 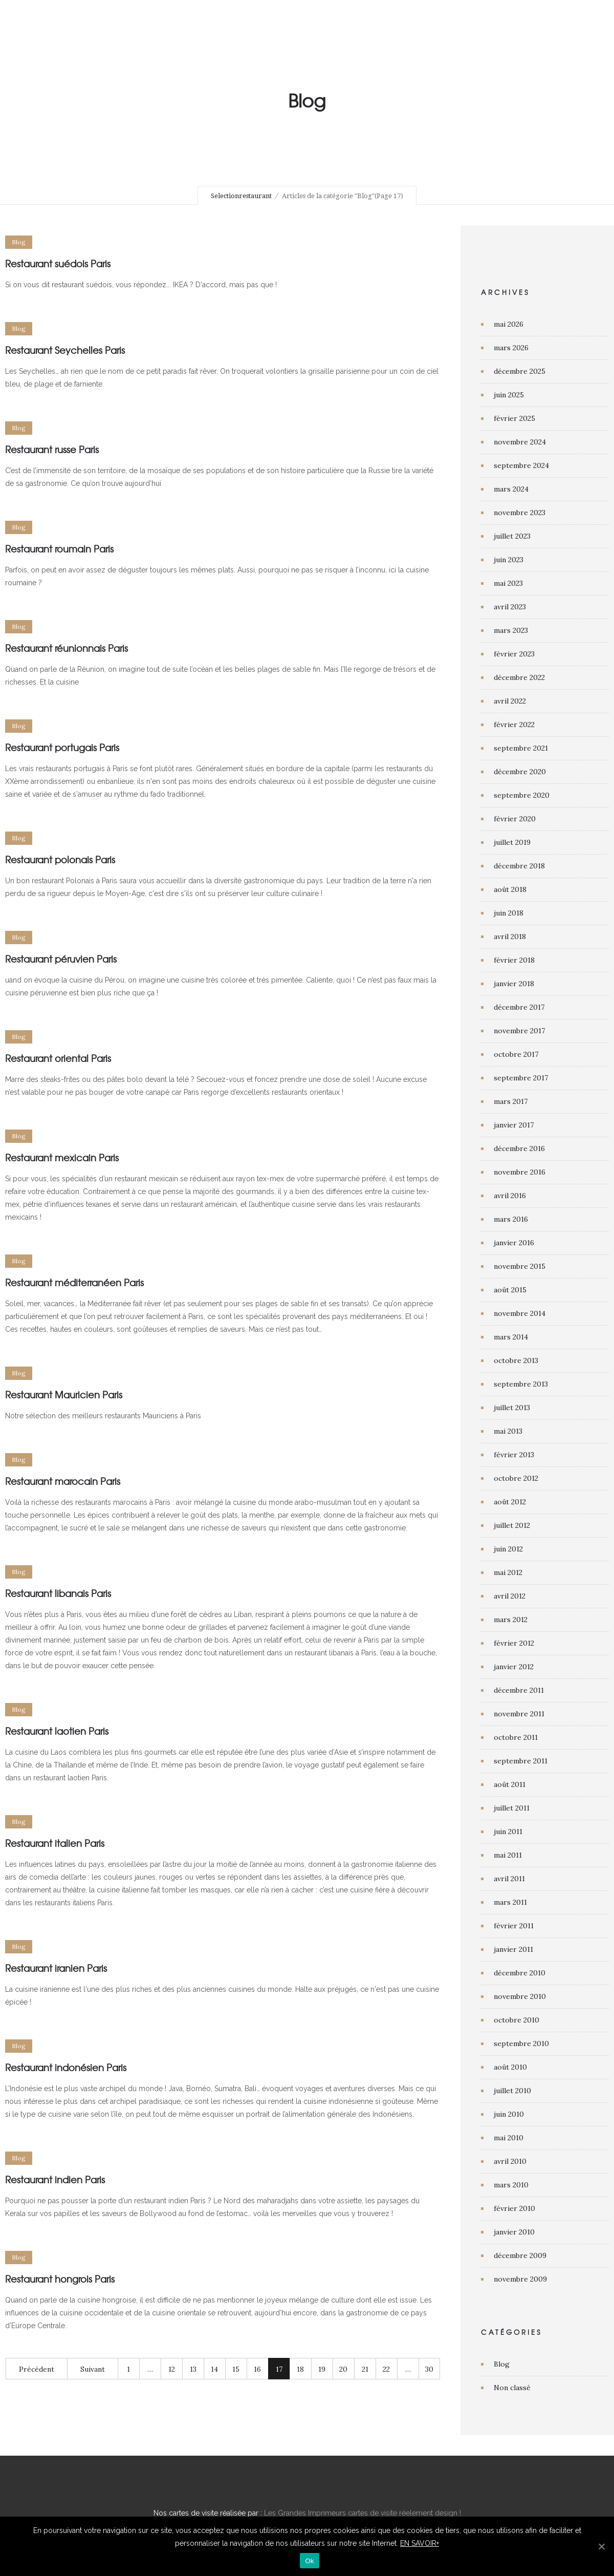 What do you see at coordinates (66, 648) in the screenshot?
I see `Restaurant réunionnais Paris` at bounding box center [66, 648].